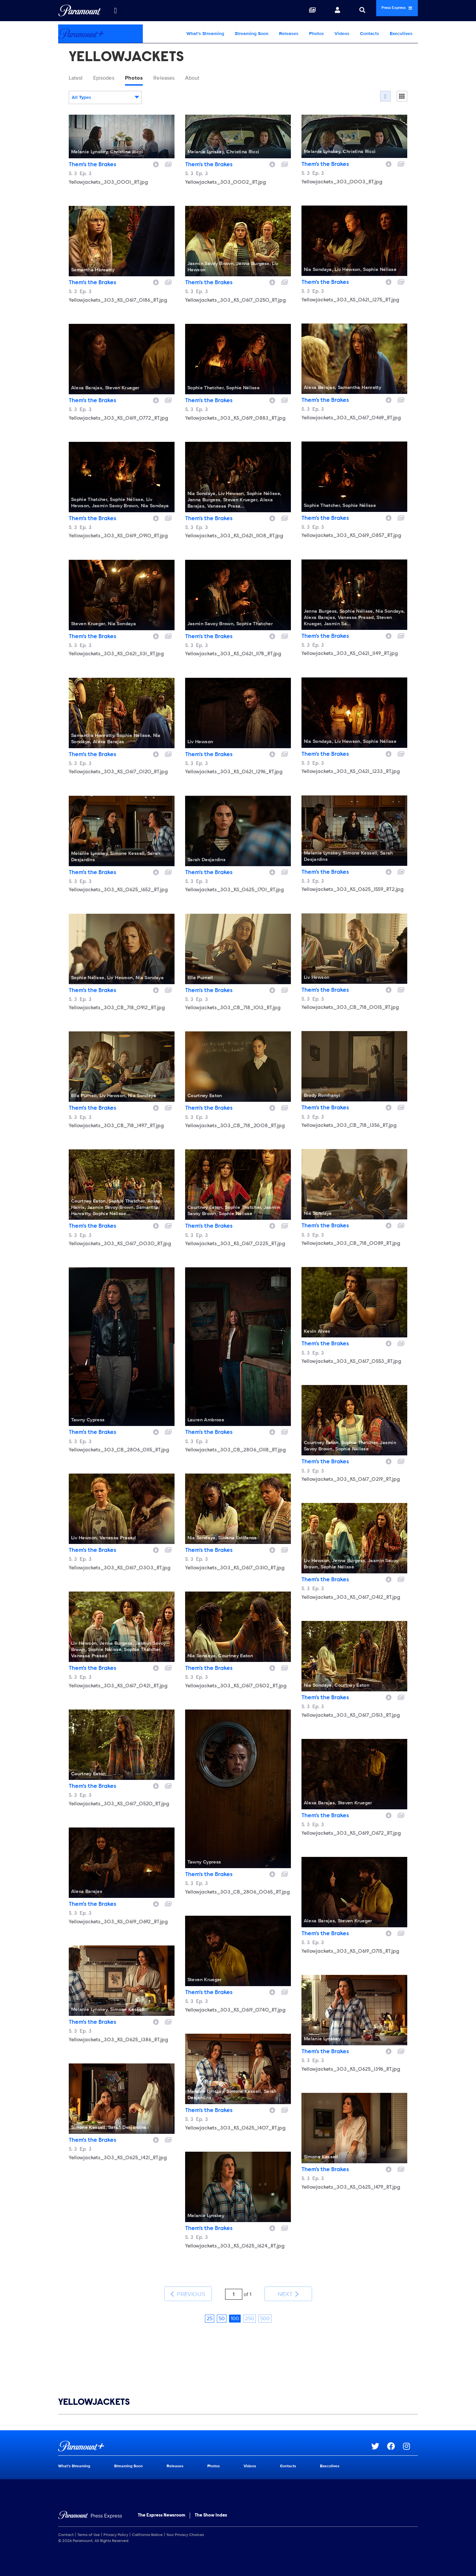 This screenshot has width=476, height=2576. I want to click on [Home], so click(90, 2506).